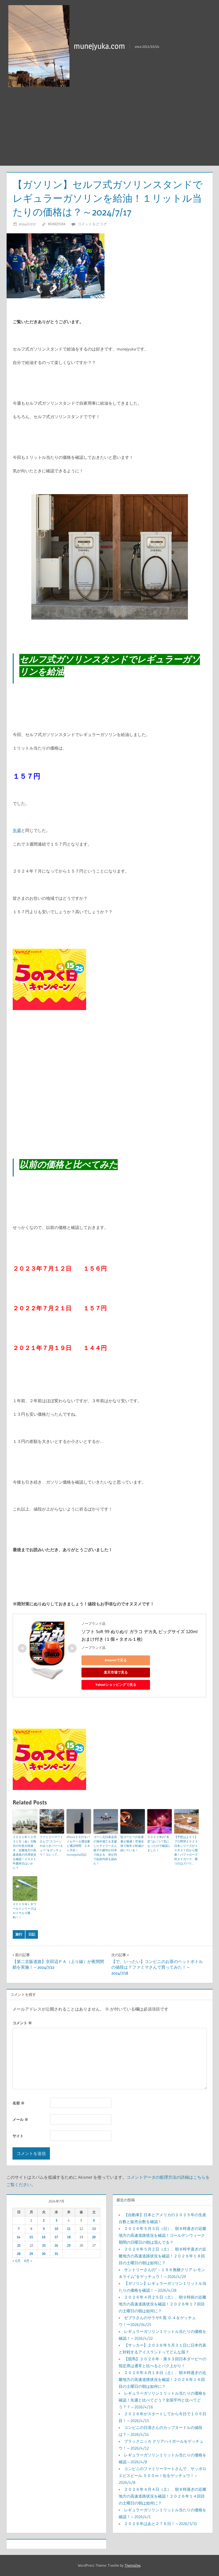 This screenshot has width=219, height=2576. Describe the element at coordinates (51, 1845) in the screenshot. I see `ファミリーマートさんで”スコーンやみつきバーベキュー”をゲッチュウ！コレって…` at that location.